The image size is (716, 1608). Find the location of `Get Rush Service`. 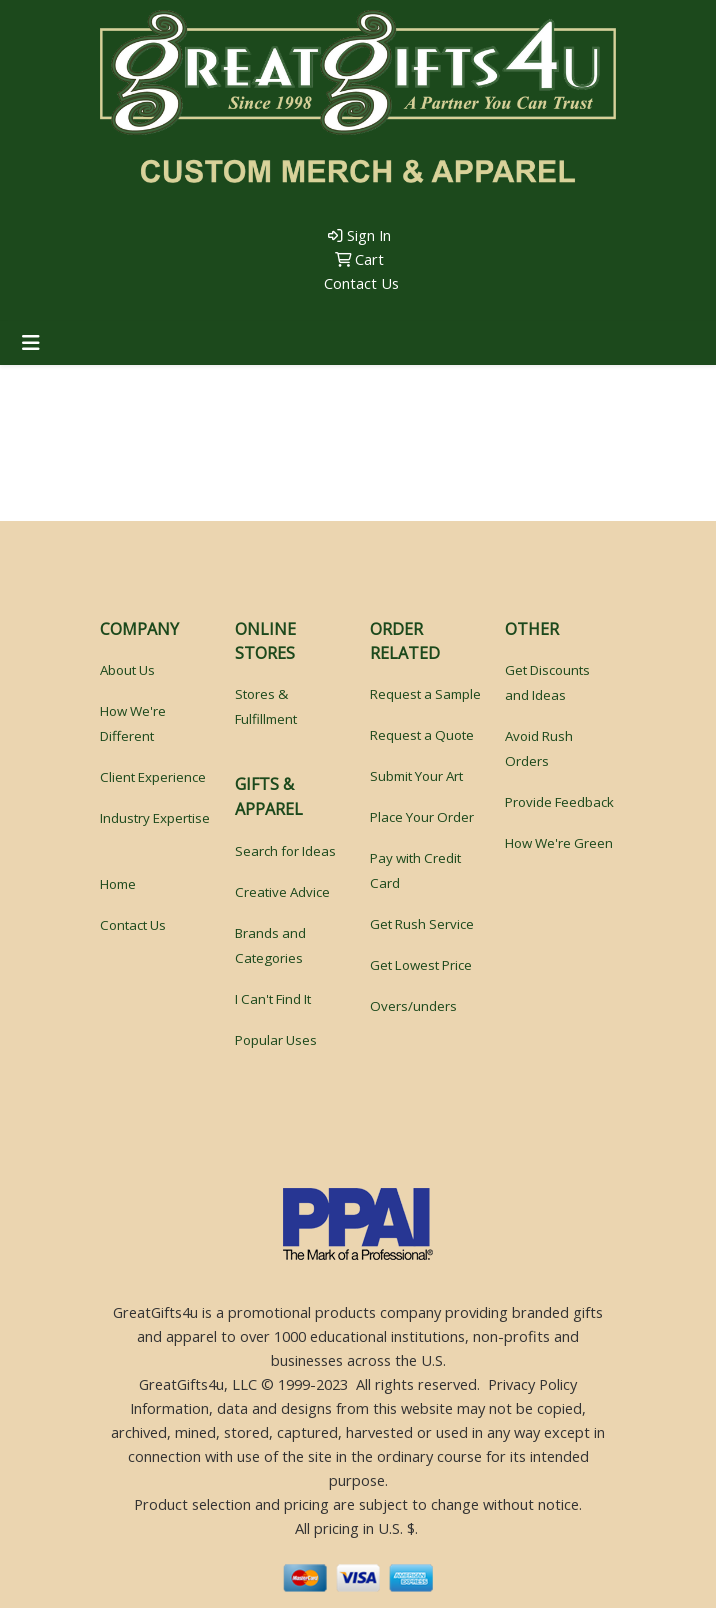

Get Rush Service is located at coordinates (422, 924).